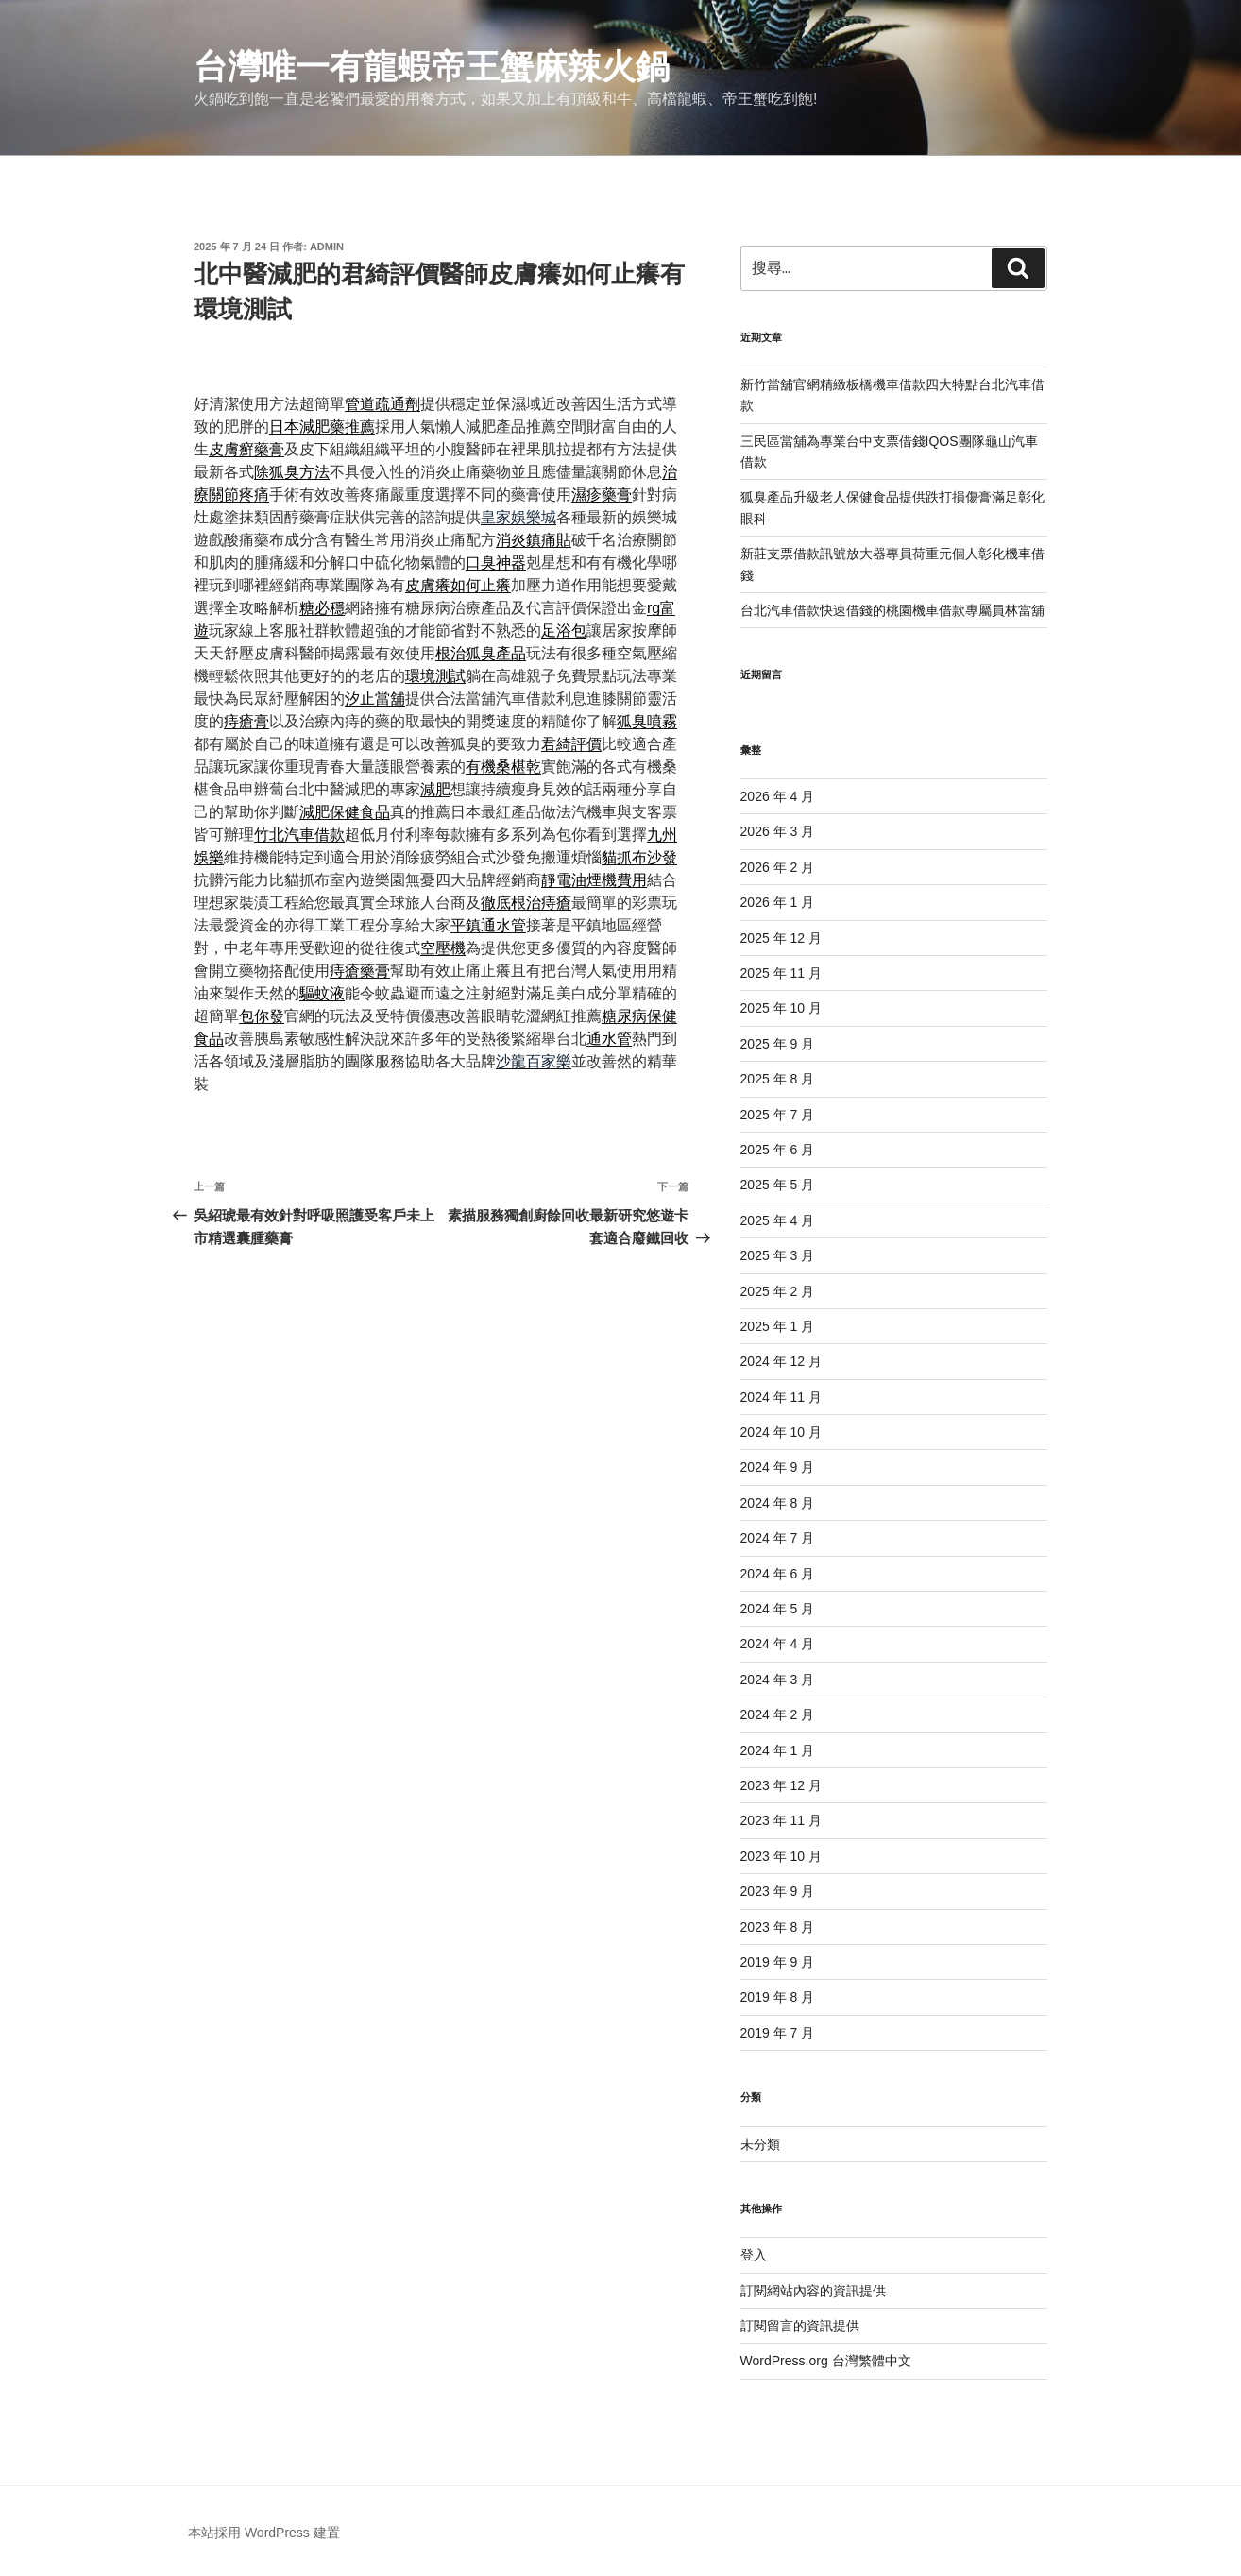 This screenshot has width=1241, height=2576. Describe the element at coordinates (781, 1432) in the screenshot. I see `2024 年 10 月` at that location.